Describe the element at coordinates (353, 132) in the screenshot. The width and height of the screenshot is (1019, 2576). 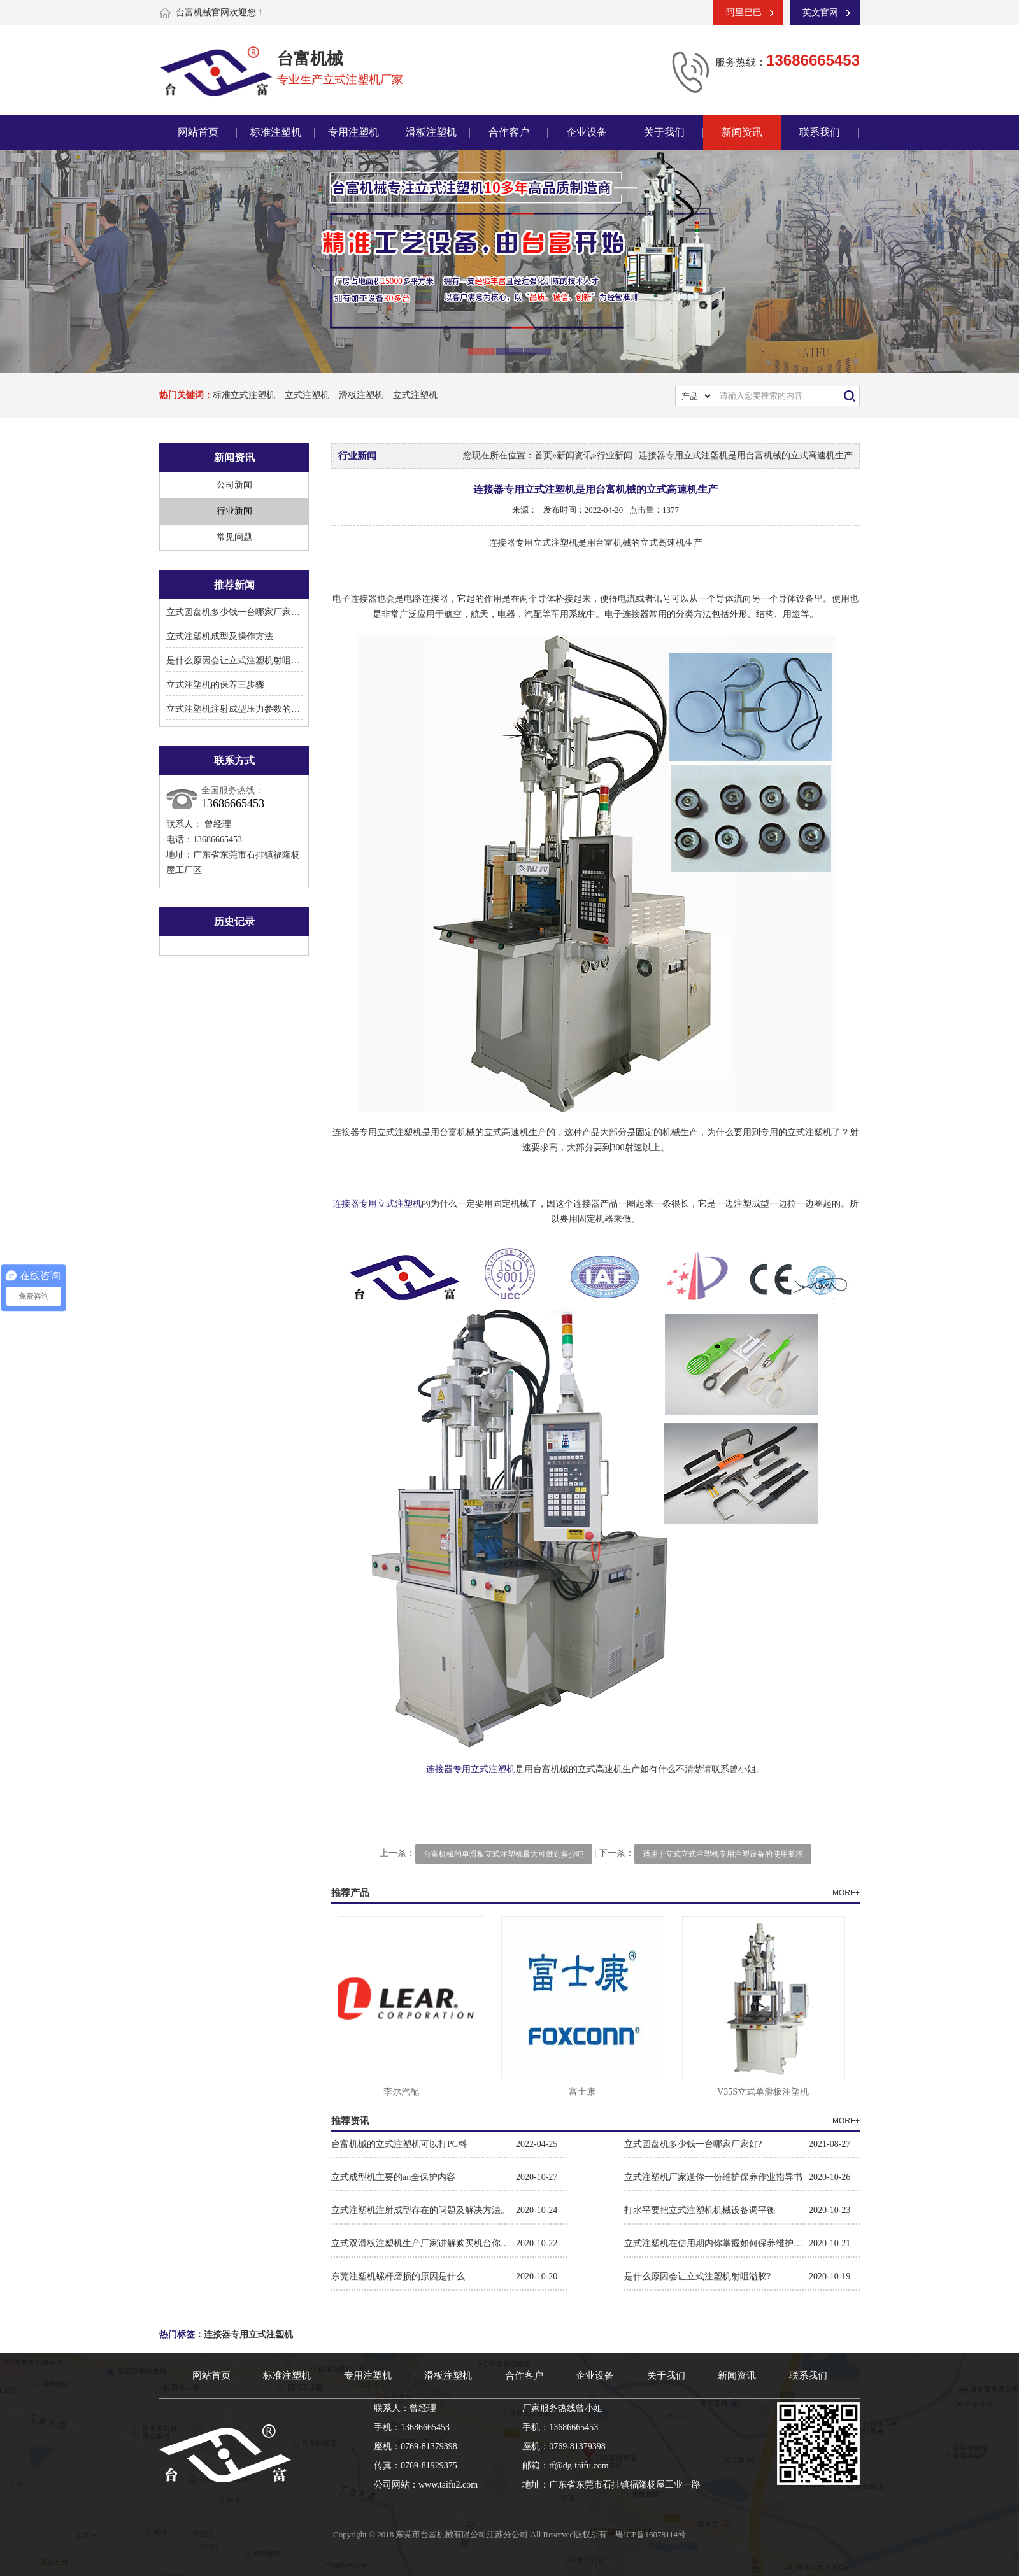
I see `专用注塑机` at that location.